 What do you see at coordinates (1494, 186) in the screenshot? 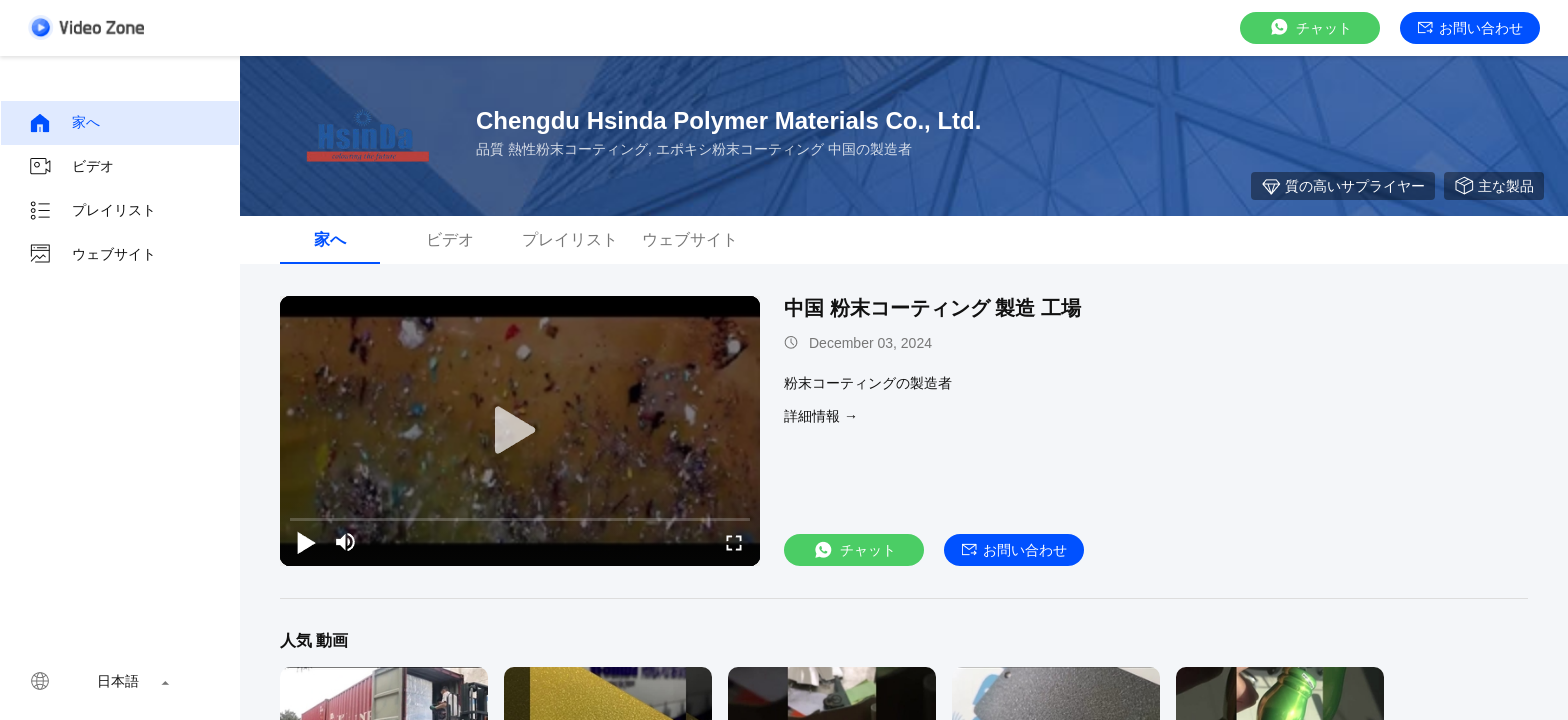
I see `主な製品` at bounding box center [1494, 186].